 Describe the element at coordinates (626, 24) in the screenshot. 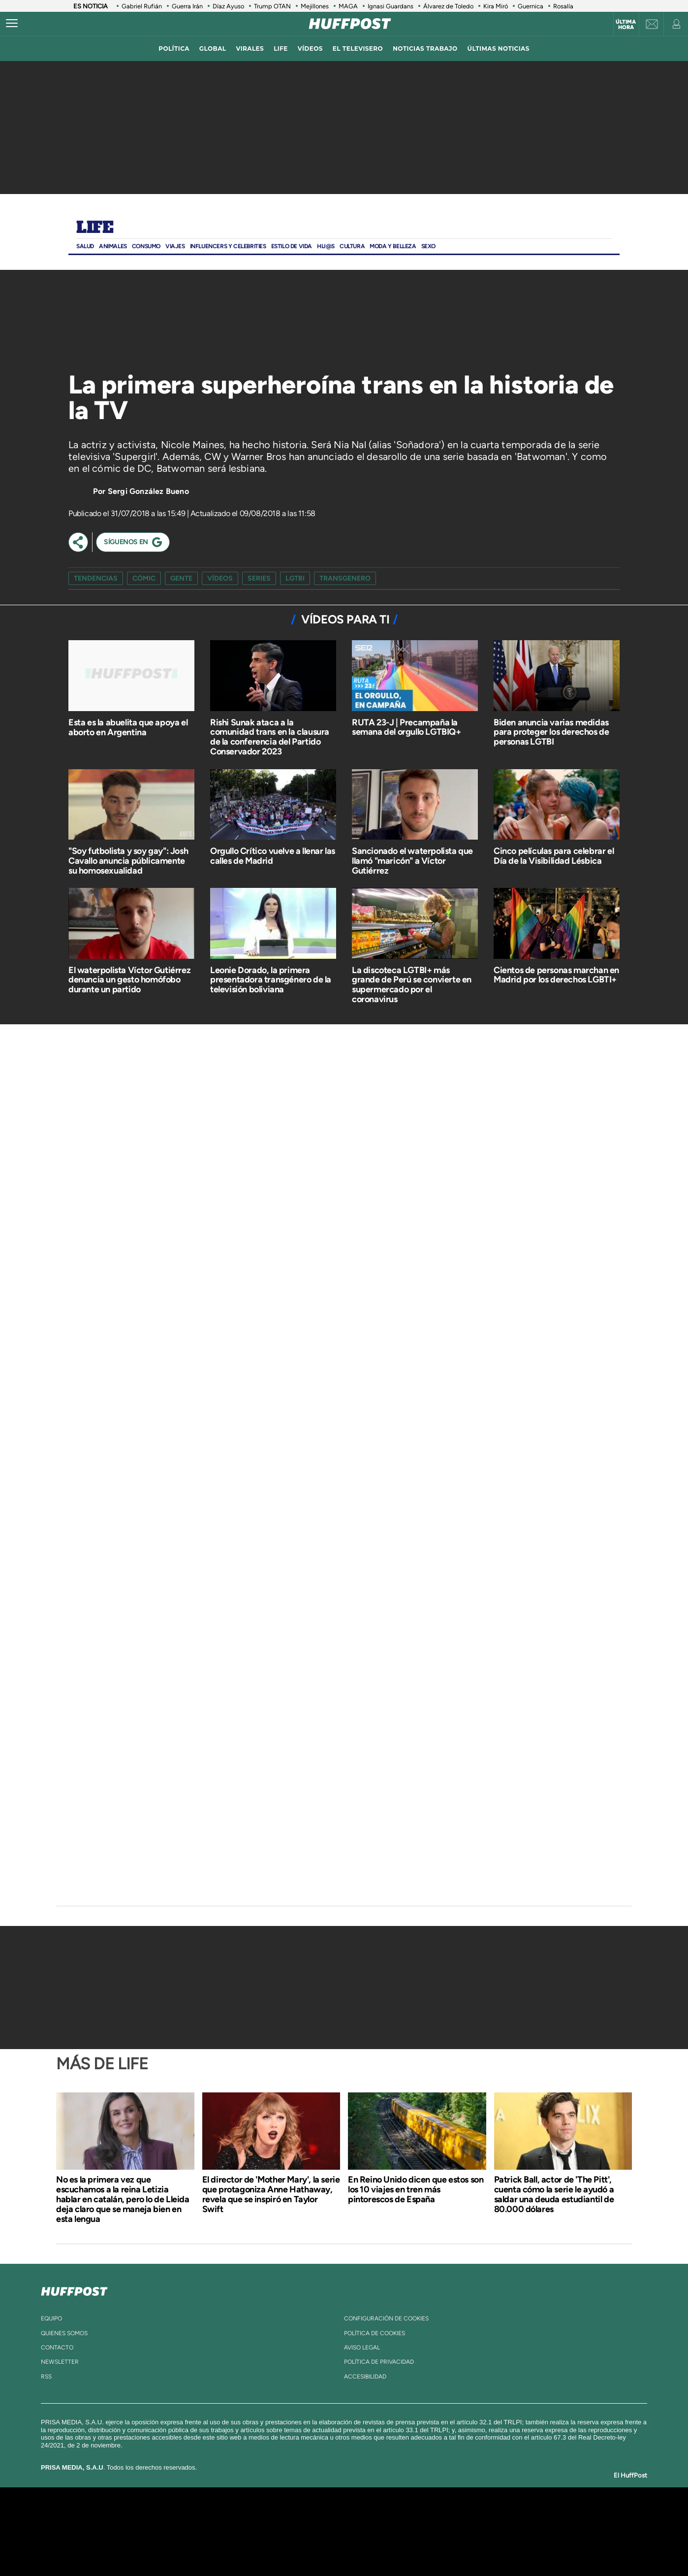

I see `Última hora` at that location.